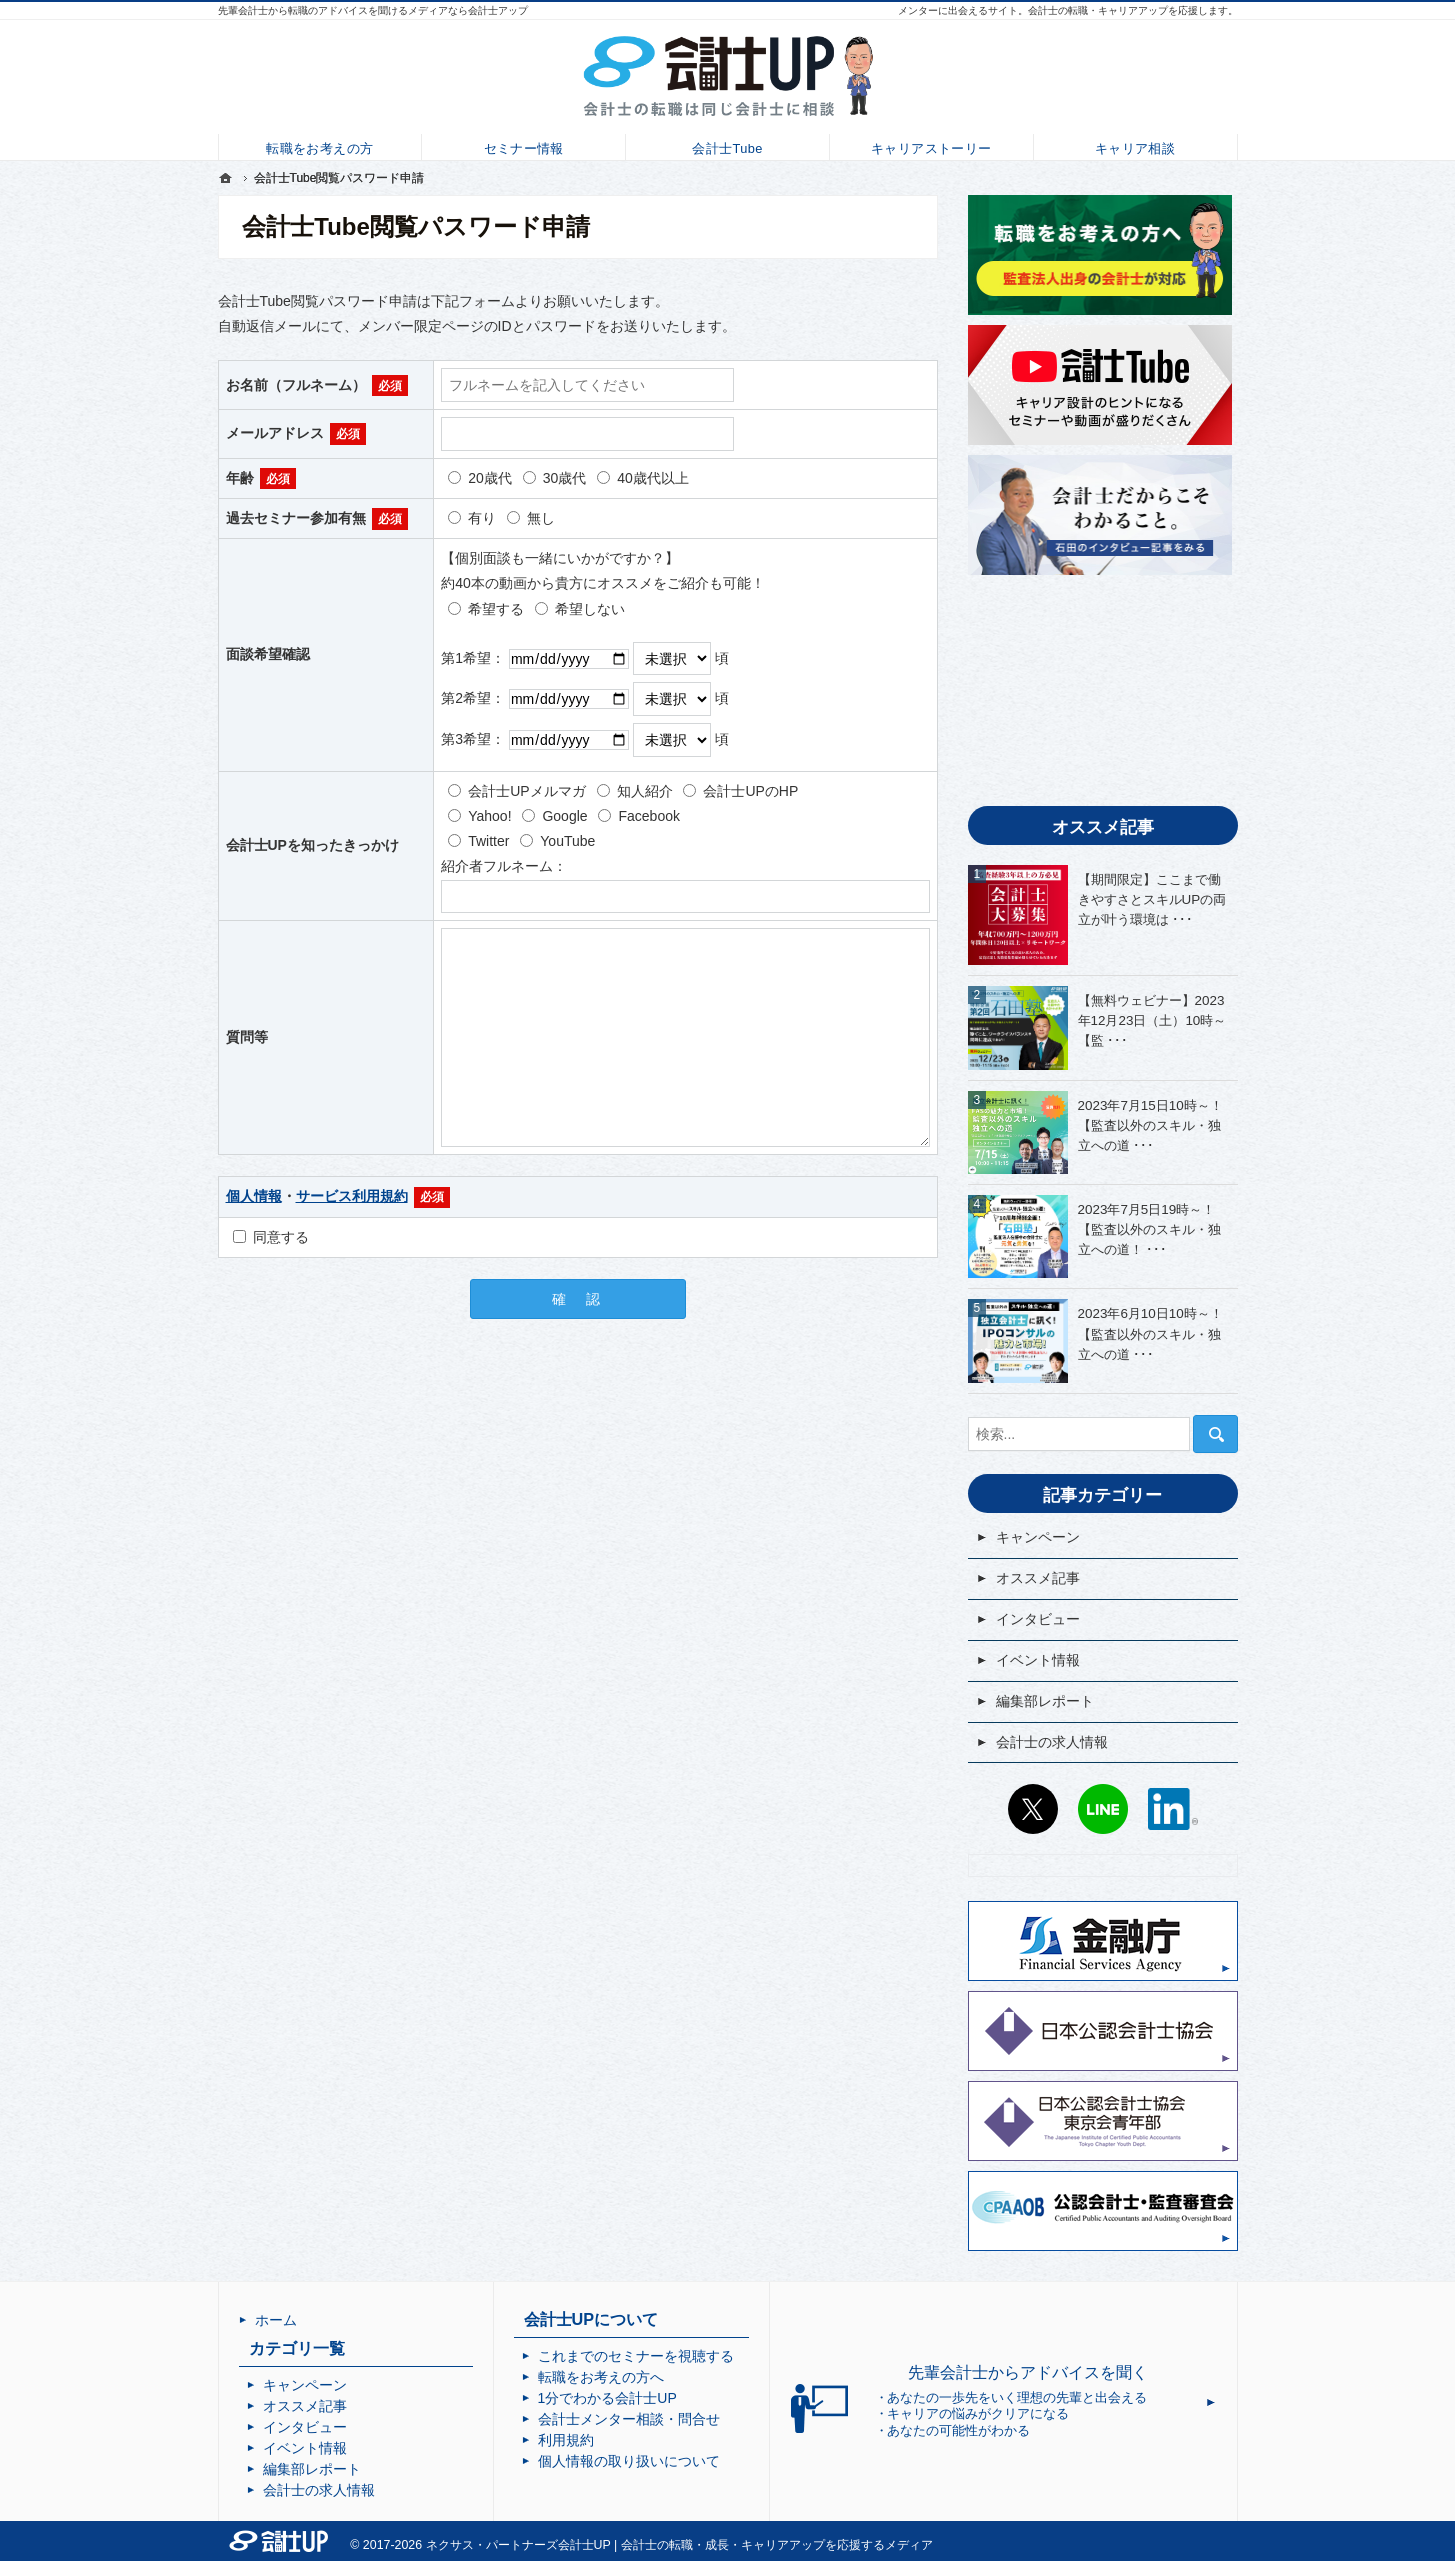 This screenshot has height=2561, width=1455. I want to click on キャリアストーリー, so click(931, 146).